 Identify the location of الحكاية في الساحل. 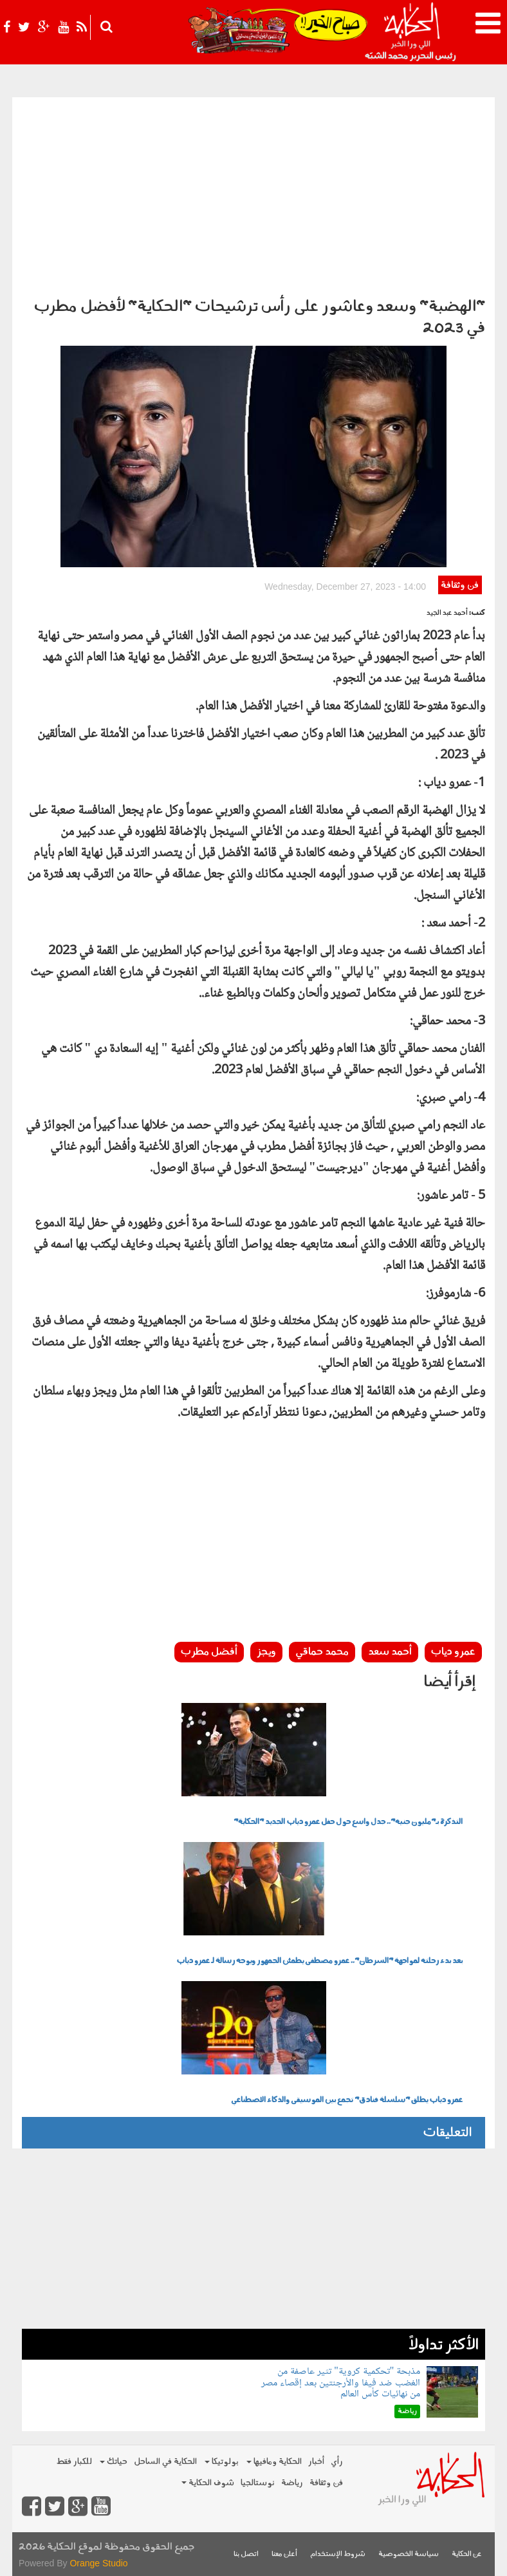
(165, 2462).